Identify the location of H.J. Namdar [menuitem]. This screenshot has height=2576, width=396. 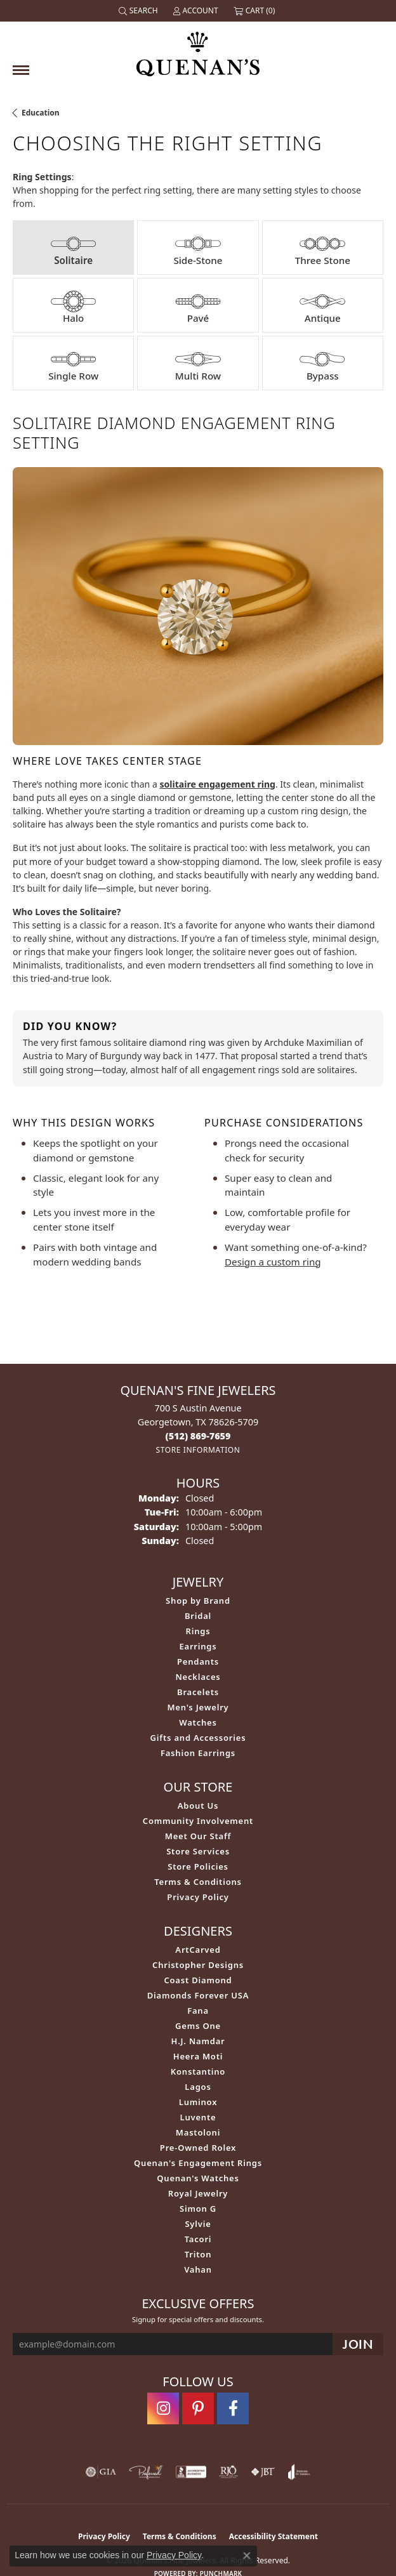
(198, 2041).